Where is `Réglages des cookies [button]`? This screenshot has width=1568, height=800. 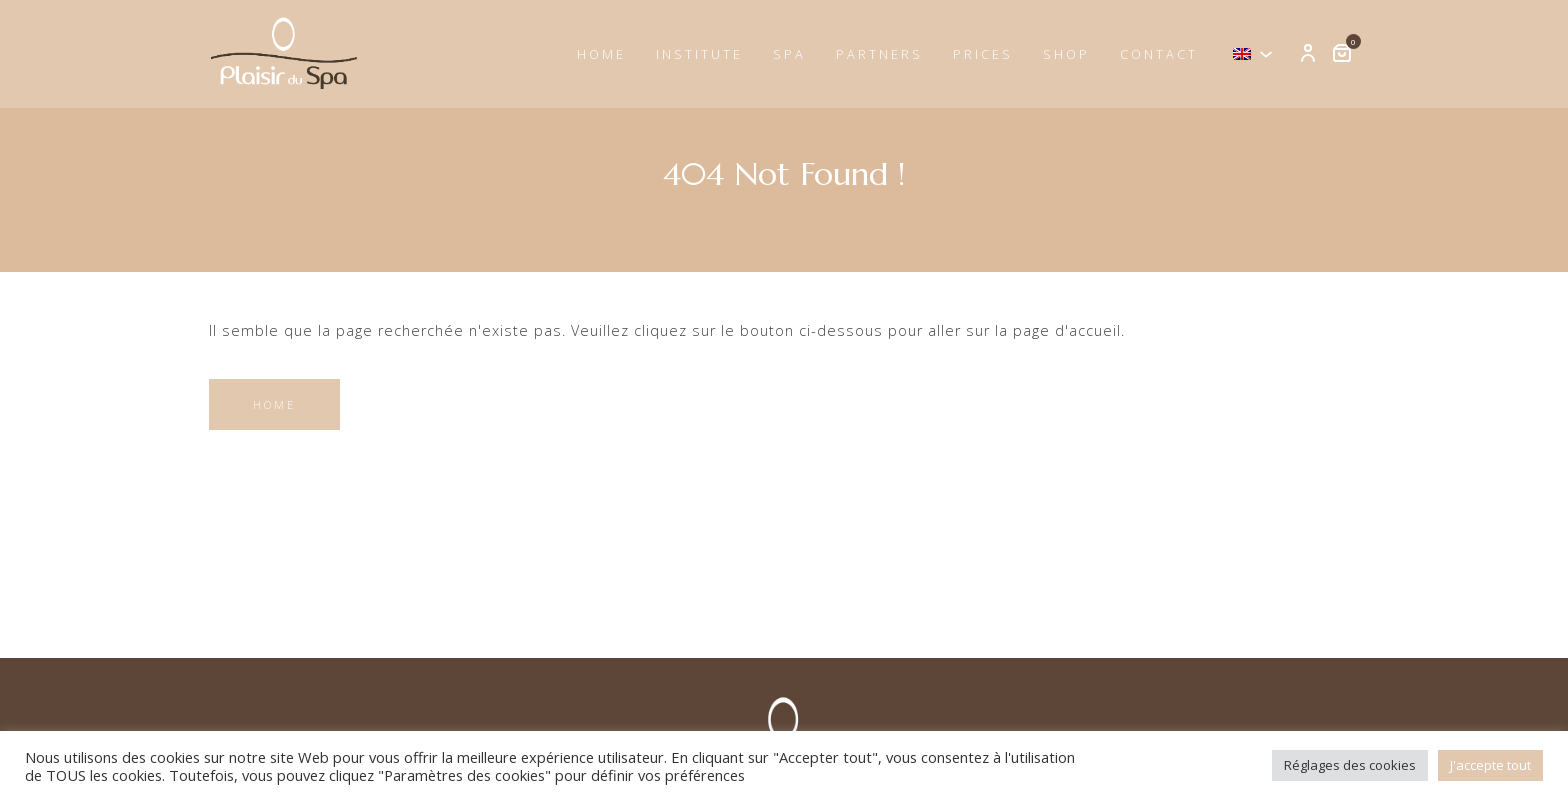 Réglages des cookies [button] is located at coordinates (1350, 765).